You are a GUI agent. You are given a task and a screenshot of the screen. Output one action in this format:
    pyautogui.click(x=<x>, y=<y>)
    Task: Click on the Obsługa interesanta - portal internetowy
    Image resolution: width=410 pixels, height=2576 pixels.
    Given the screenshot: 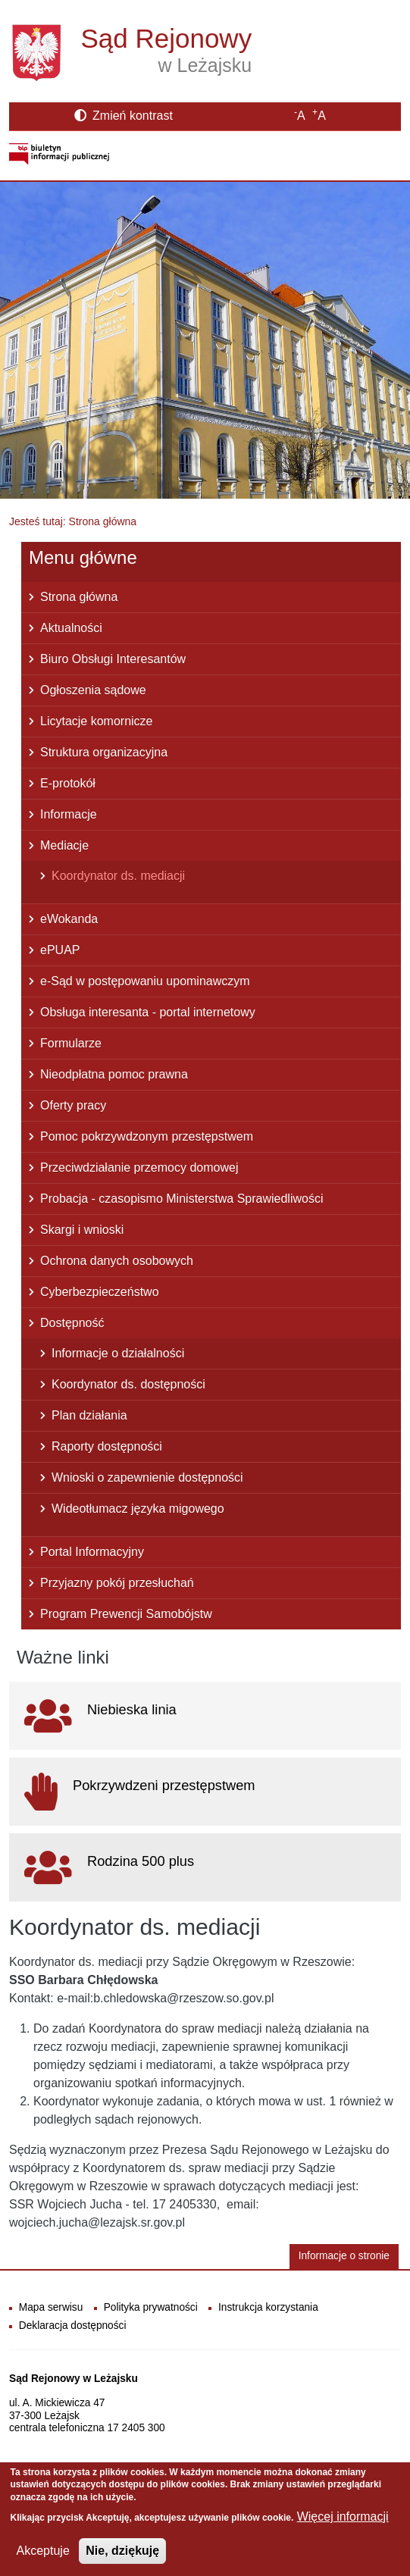 What is the action you would take?
    pyautogui.click(x=147, y=1012)
    